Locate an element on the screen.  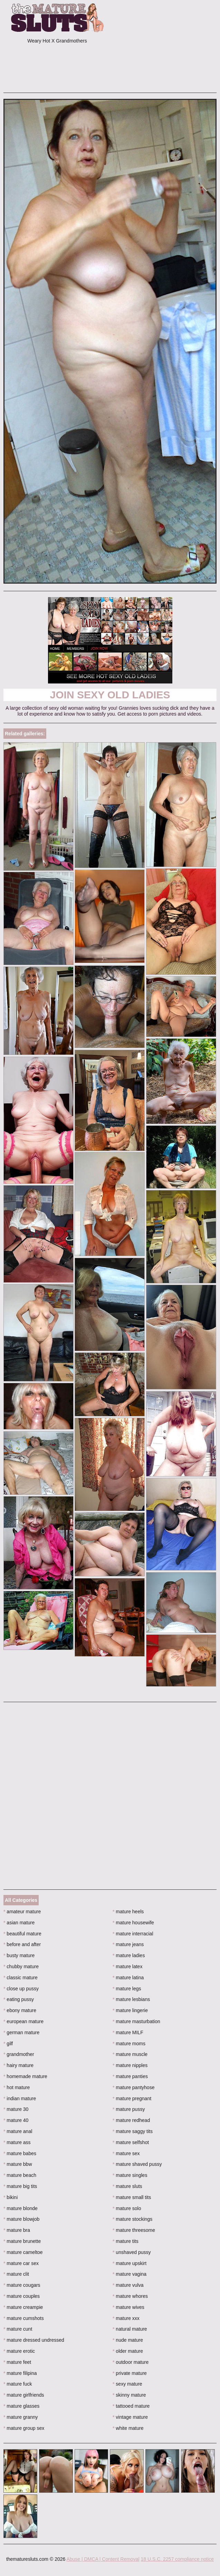
mature MILF is located at coordinates (128, 2032).